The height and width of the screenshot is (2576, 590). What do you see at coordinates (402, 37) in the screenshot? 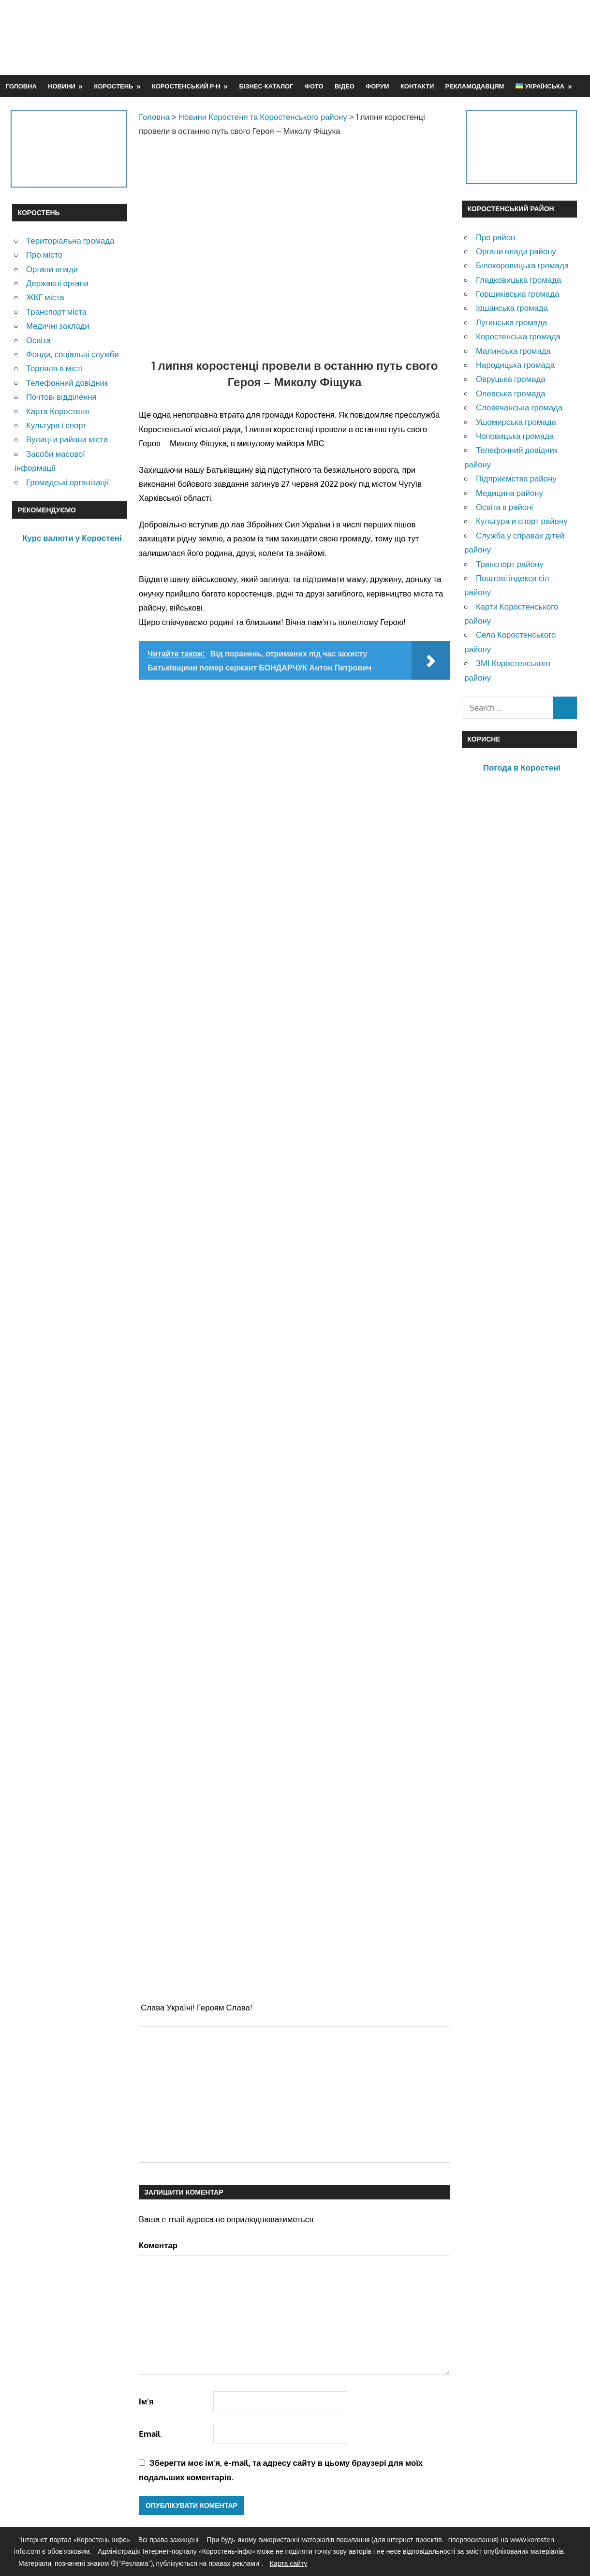
I see `[Advertisement]` at bounding box center [402, 37].